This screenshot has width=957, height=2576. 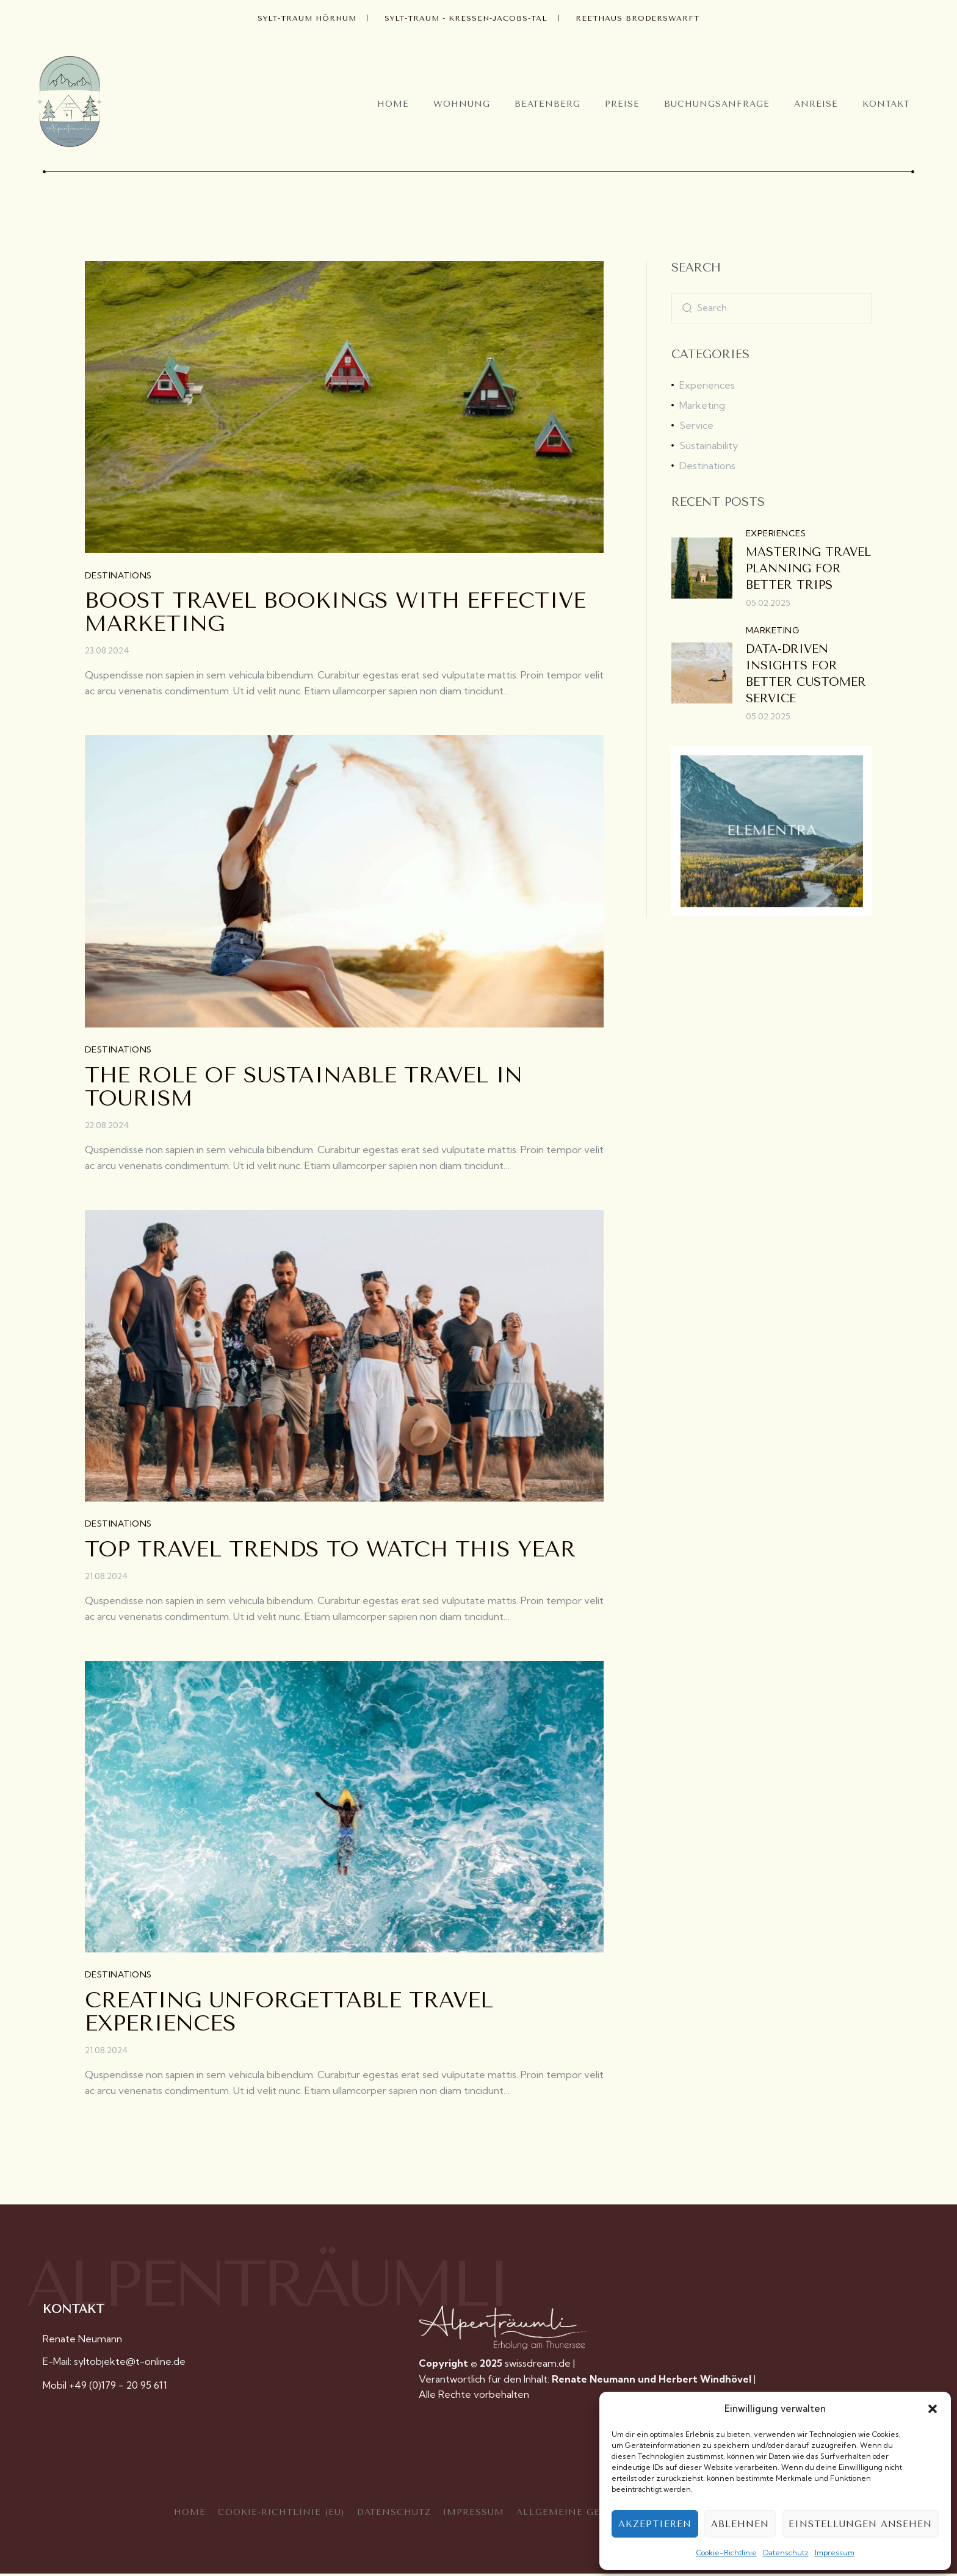 What do you see at coordinates (776, 533) in the screenshot?
I see `Experiences` at bounding box center [776, 533].